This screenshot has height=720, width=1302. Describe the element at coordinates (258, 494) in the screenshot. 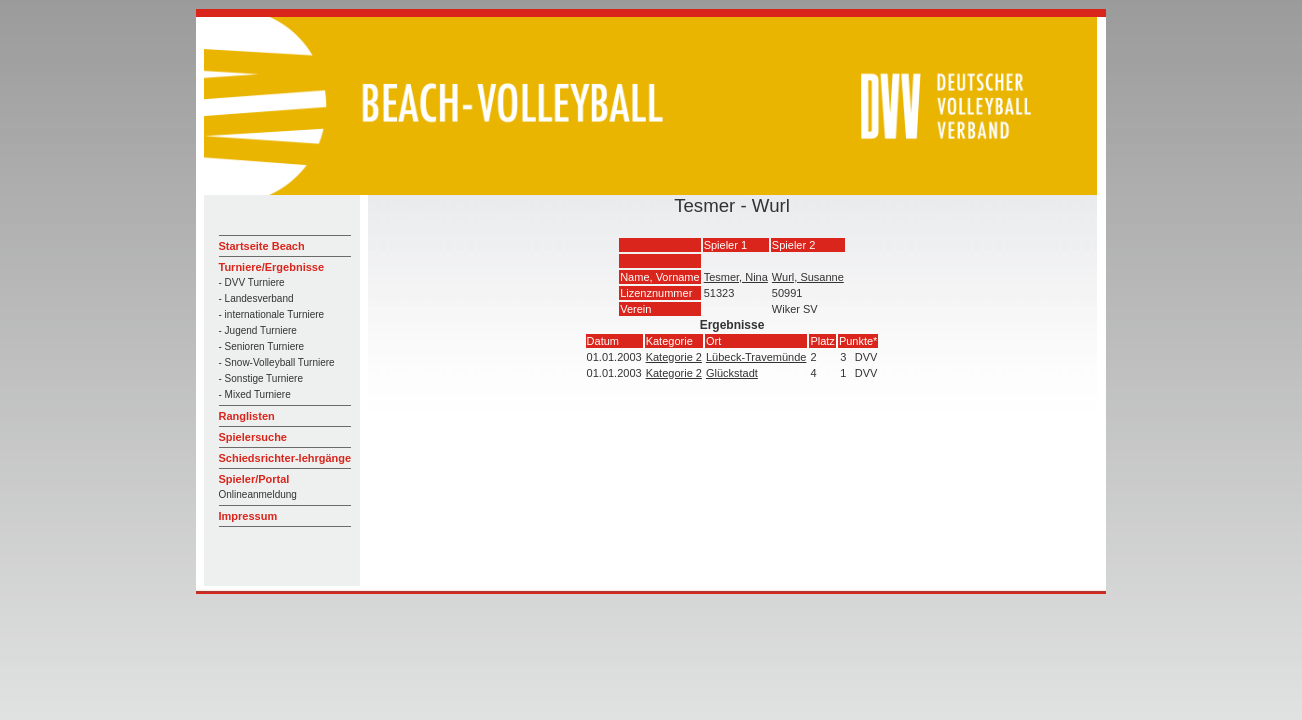

I see `Onlineanmeldung` at that location.